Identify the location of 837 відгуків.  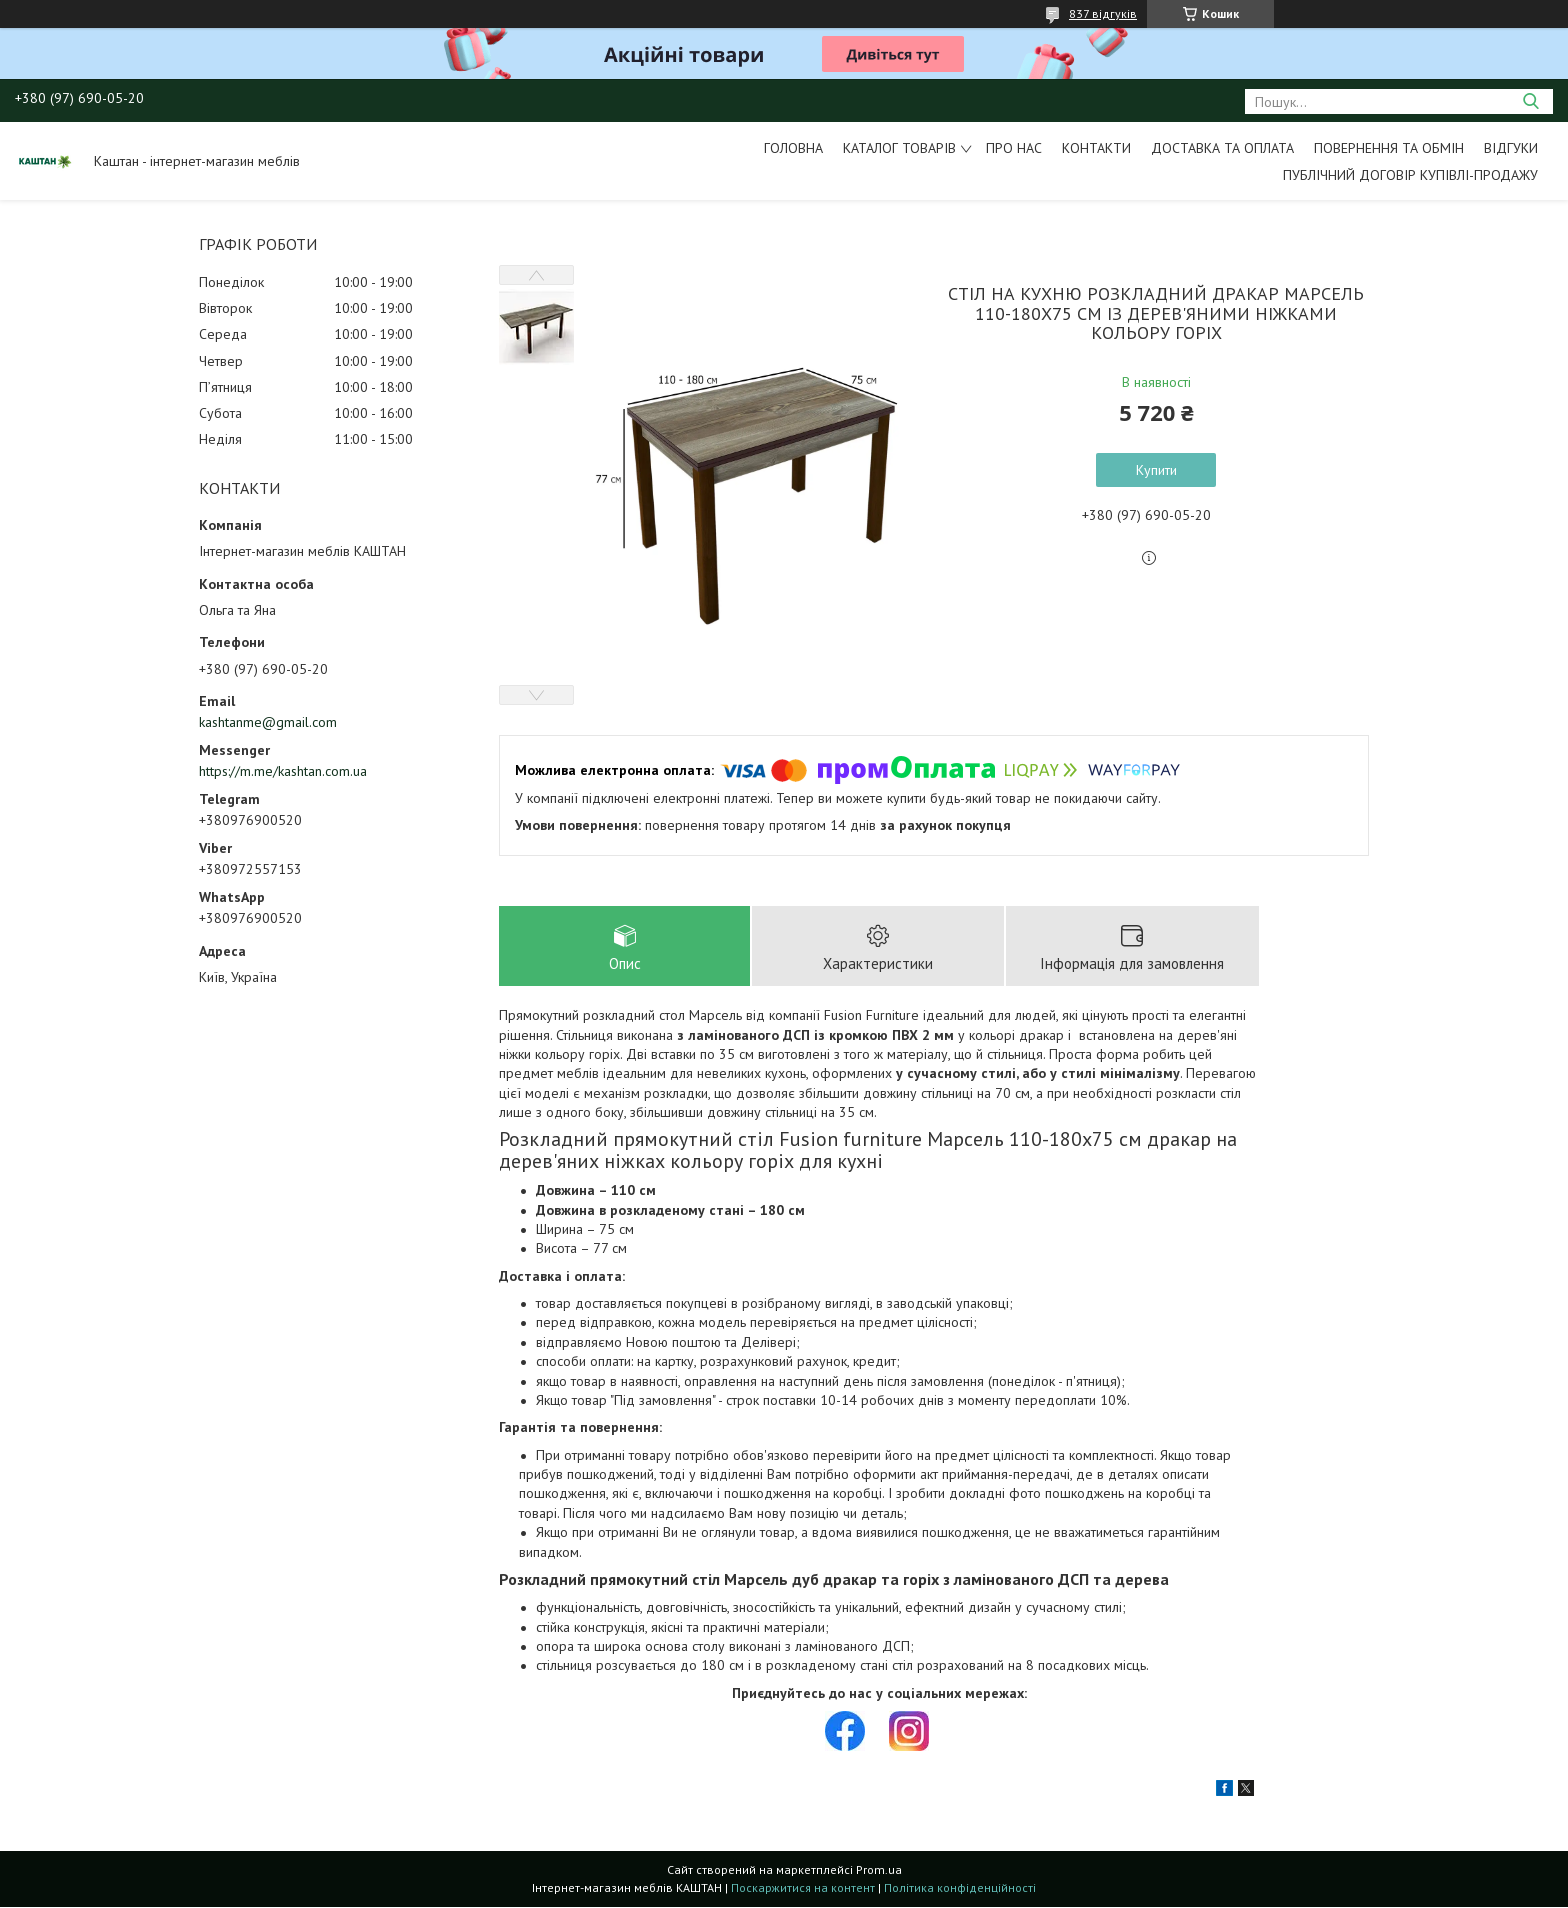
(1103, 13).